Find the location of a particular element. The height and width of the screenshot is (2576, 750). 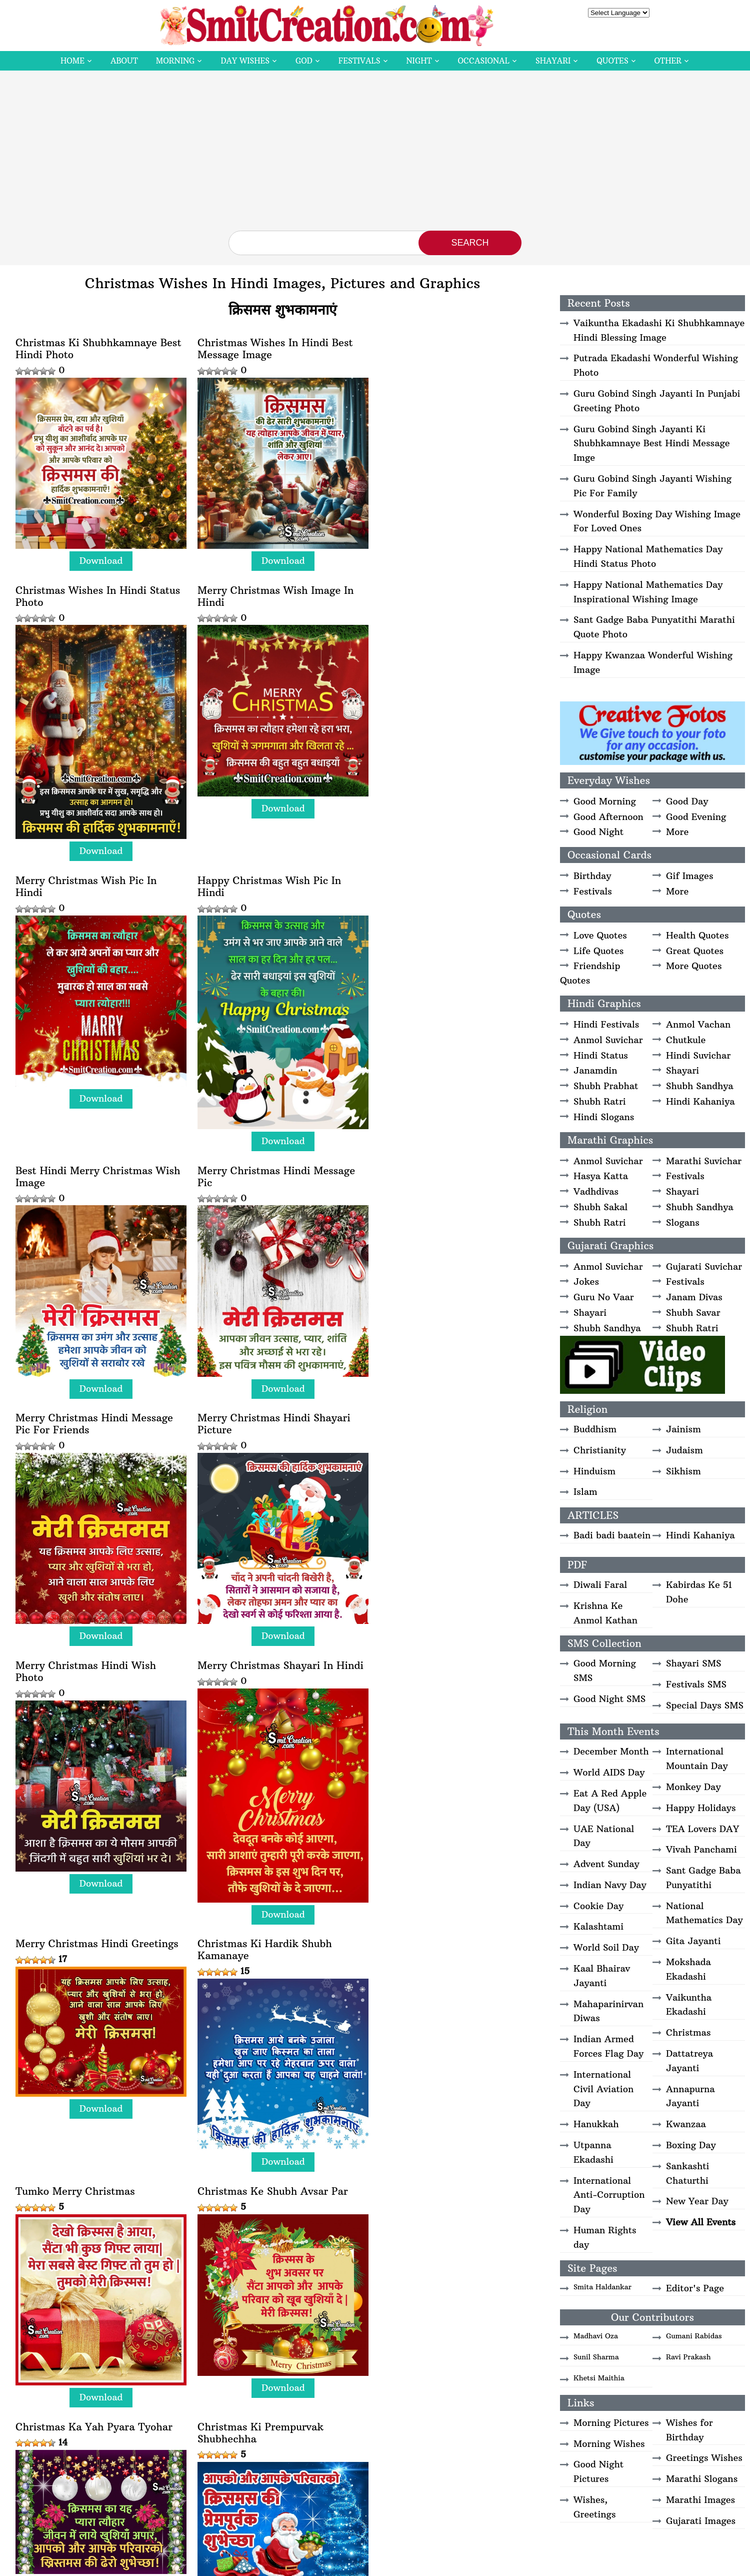

Sunil Sharma is located at coordinates (596, 2356).